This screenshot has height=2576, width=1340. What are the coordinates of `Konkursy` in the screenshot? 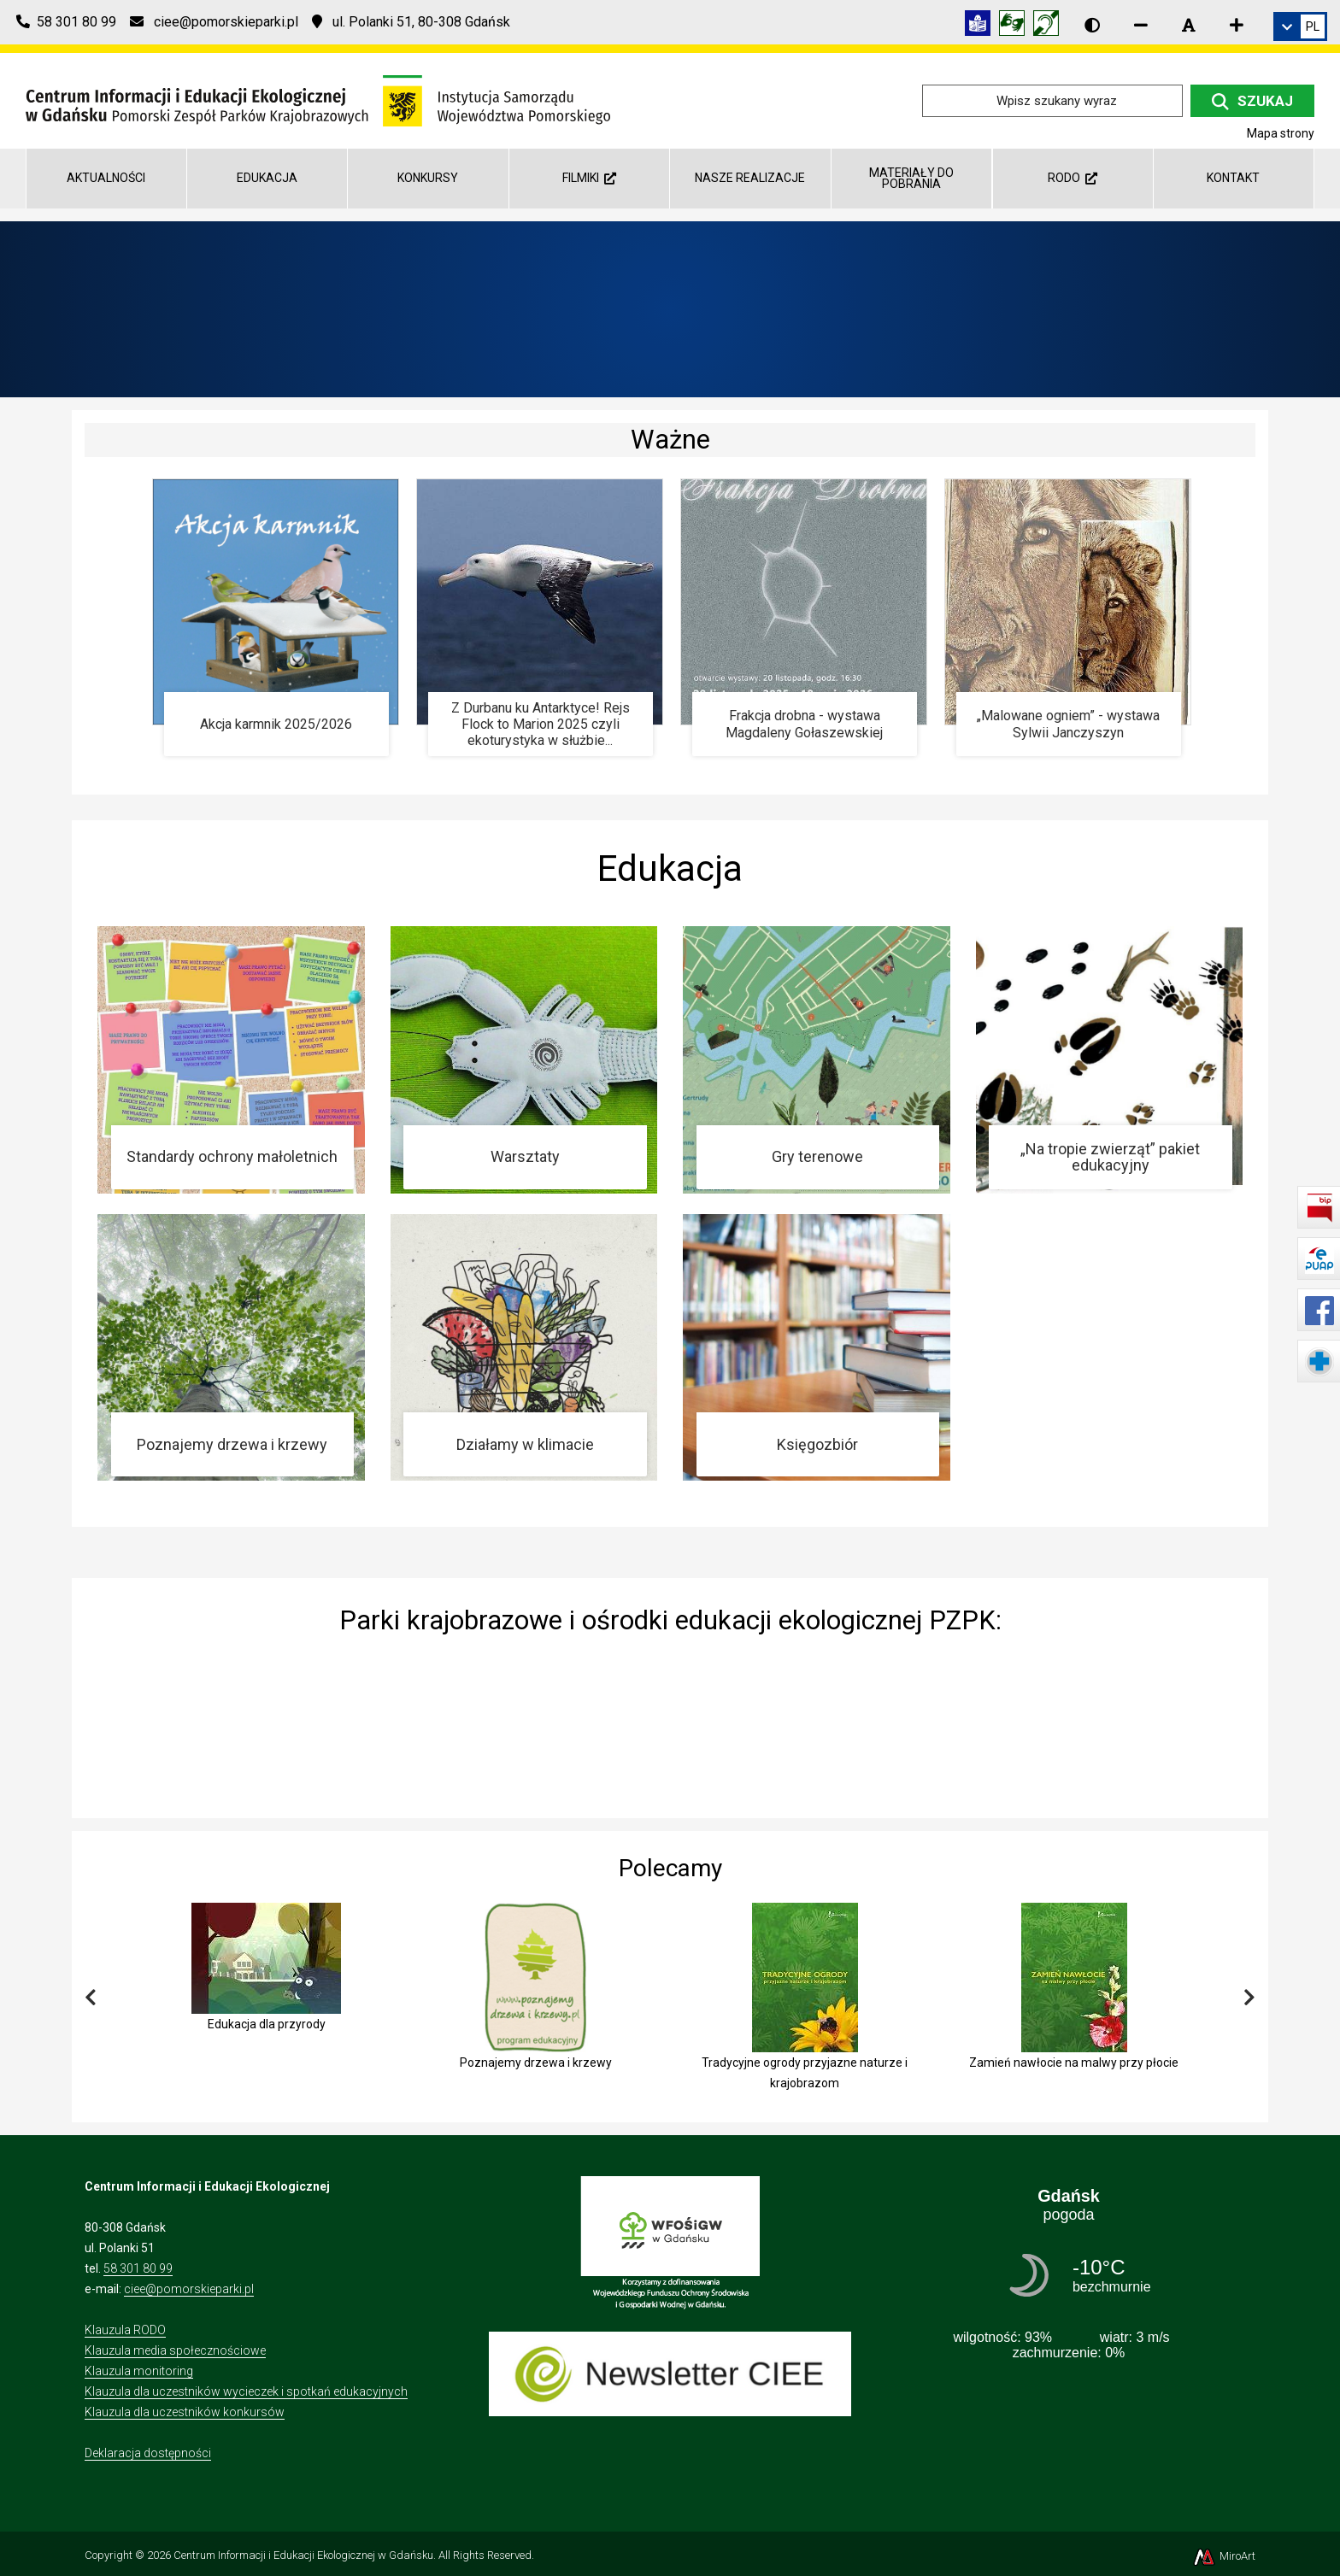 It's located at (427, 178).